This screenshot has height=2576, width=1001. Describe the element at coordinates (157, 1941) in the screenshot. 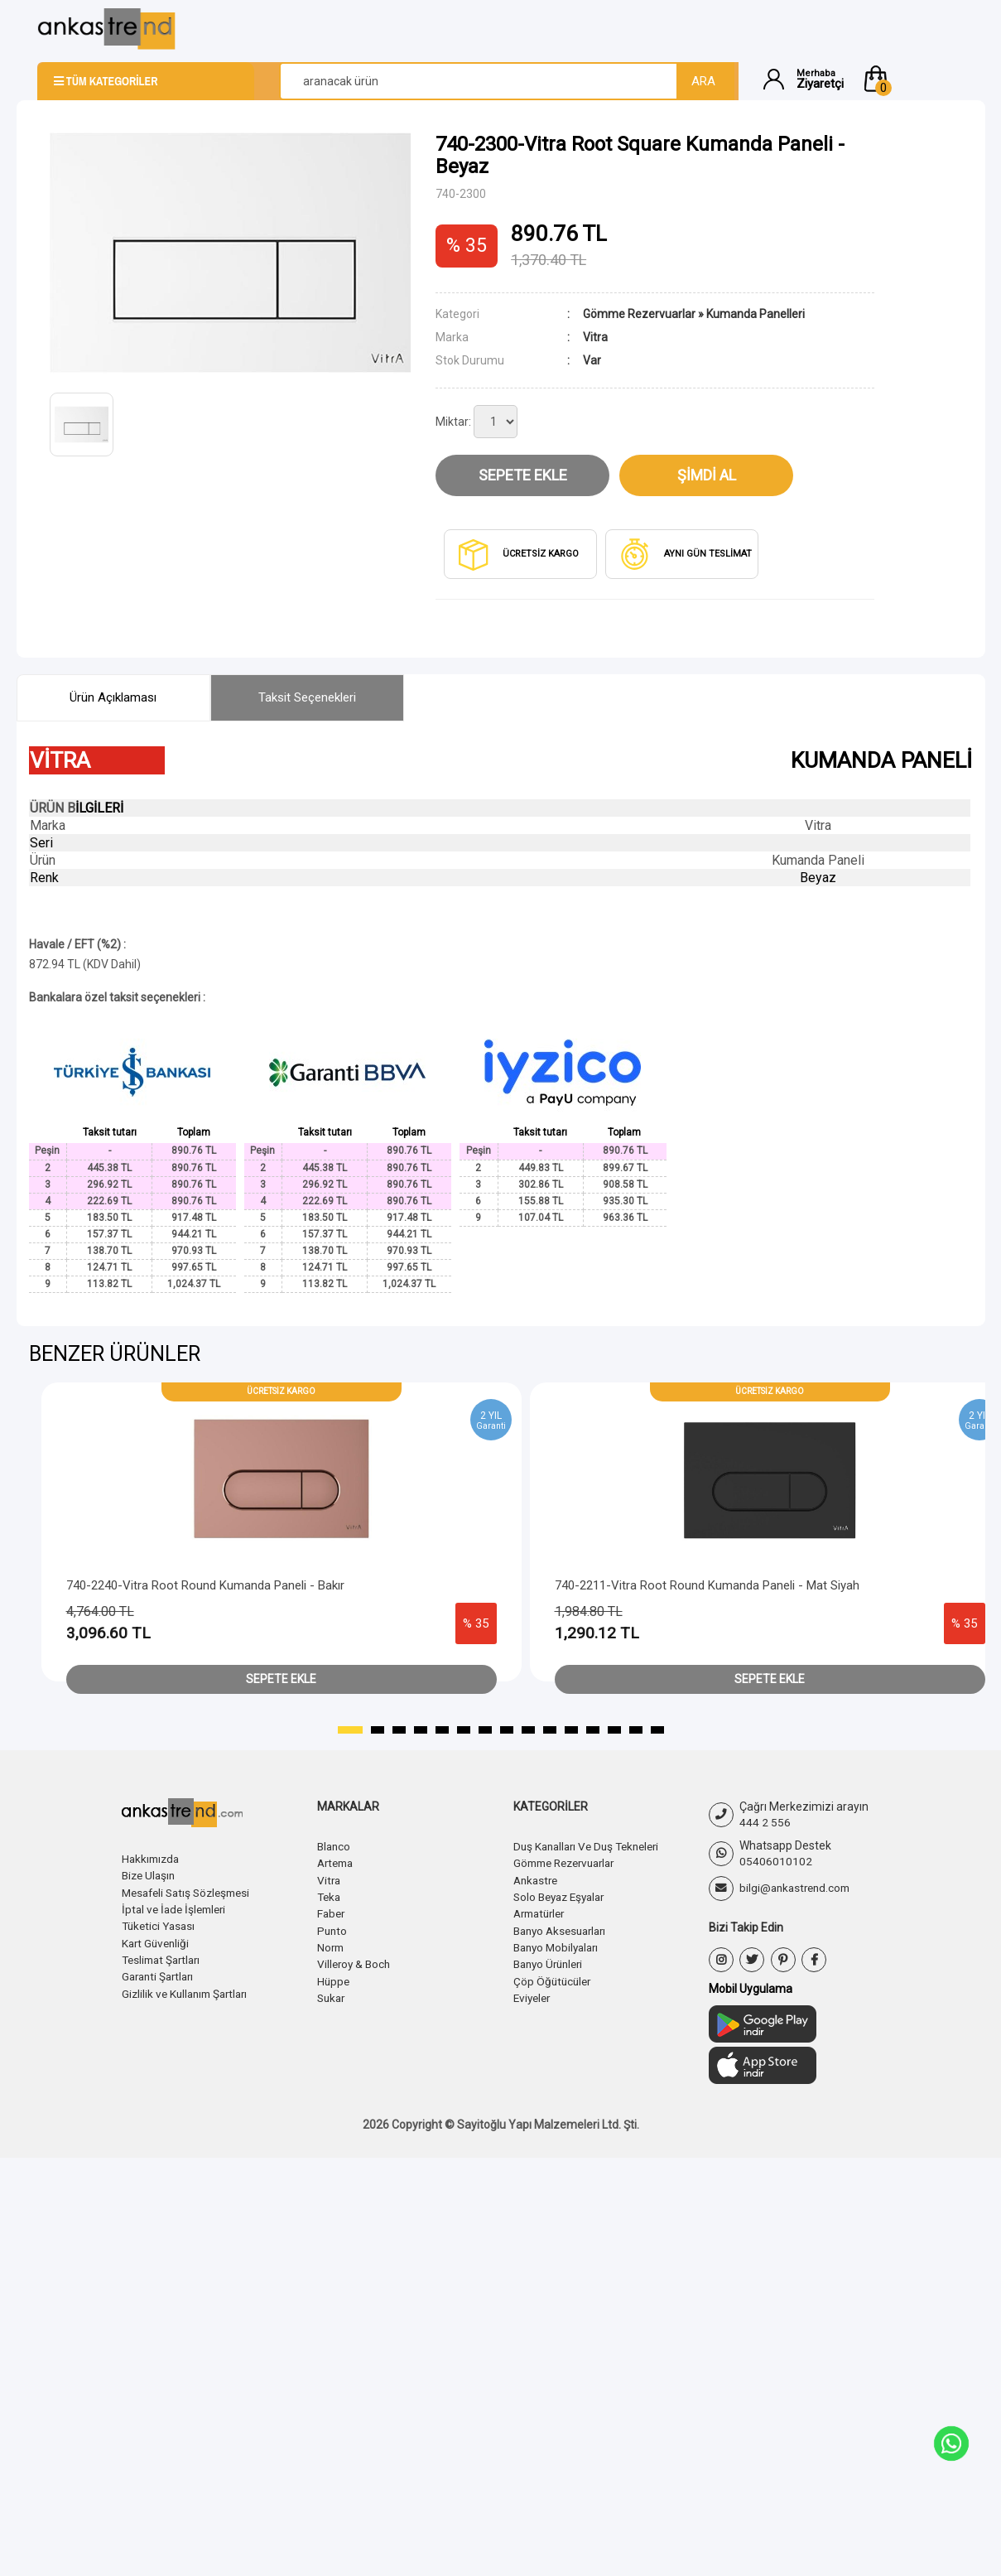

I see `Kart Güvenliği` at that location.